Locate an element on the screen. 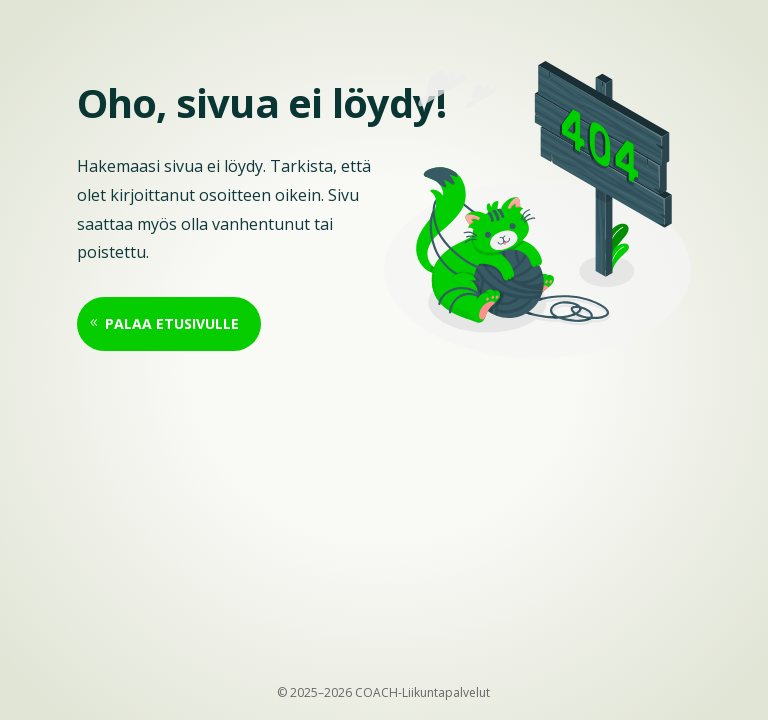 The height and width of the screenshot is (720, 768). Palaa etusivulle is located at coordinates (172, 323).